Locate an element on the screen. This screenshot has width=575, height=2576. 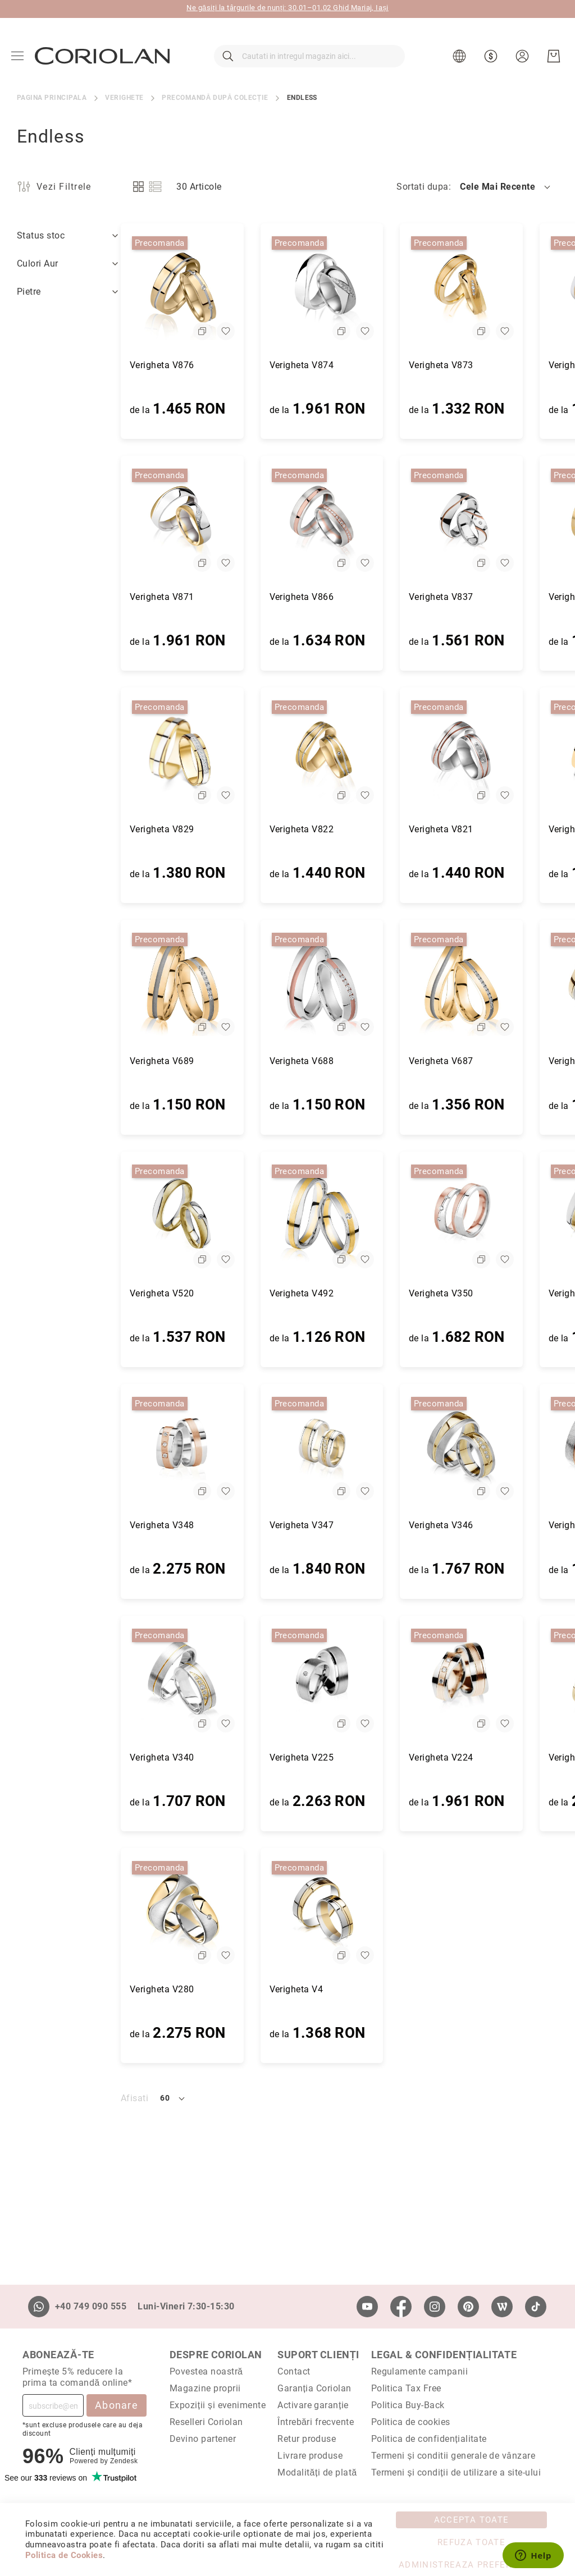
Contact is located at coordinates (293, 2371).